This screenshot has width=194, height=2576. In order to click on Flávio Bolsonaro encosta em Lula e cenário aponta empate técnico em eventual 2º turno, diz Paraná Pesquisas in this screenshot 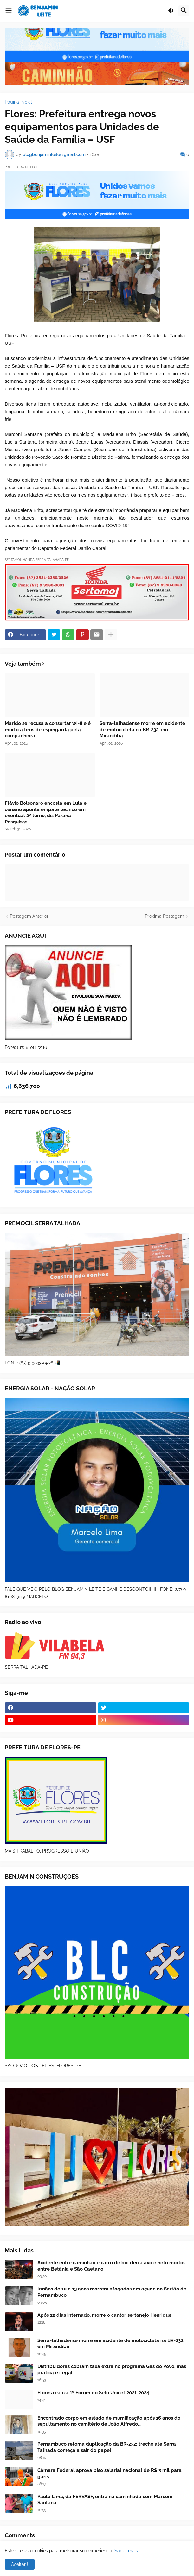, I will do `click(46, 812)`.